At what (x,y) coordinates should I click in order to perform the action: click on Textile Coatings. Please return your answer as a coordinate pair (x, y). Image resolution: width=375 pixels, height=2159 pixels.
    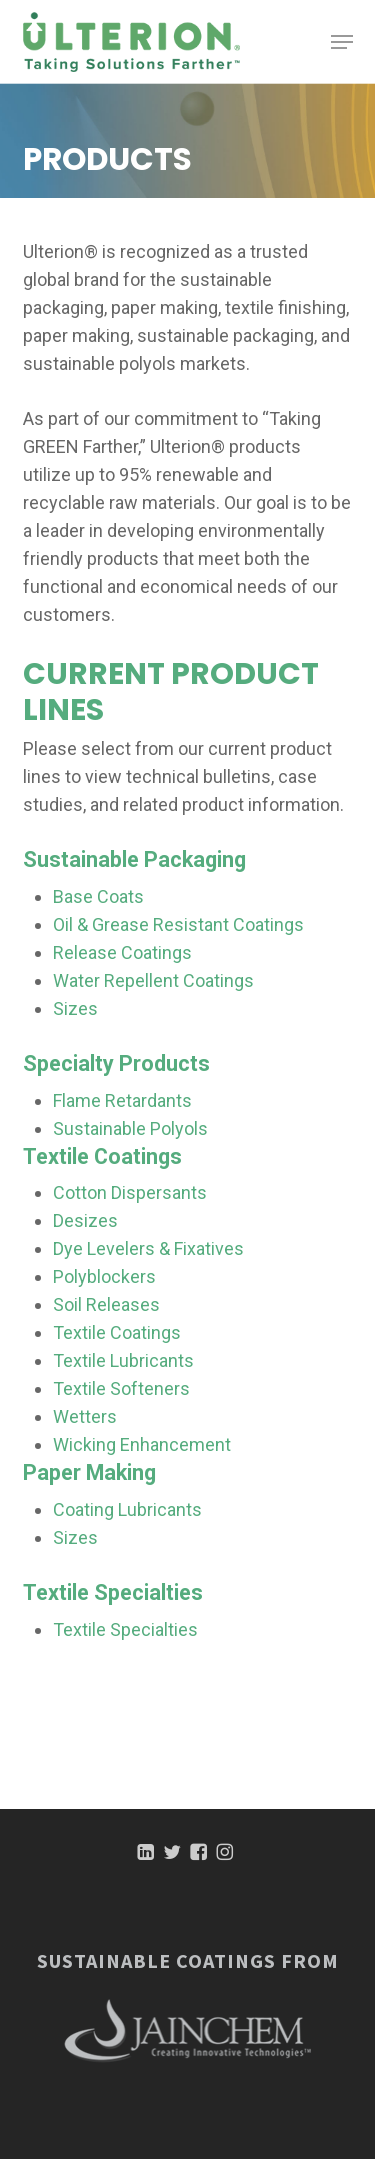
    Looking at the image, I should click on (117, 1332).